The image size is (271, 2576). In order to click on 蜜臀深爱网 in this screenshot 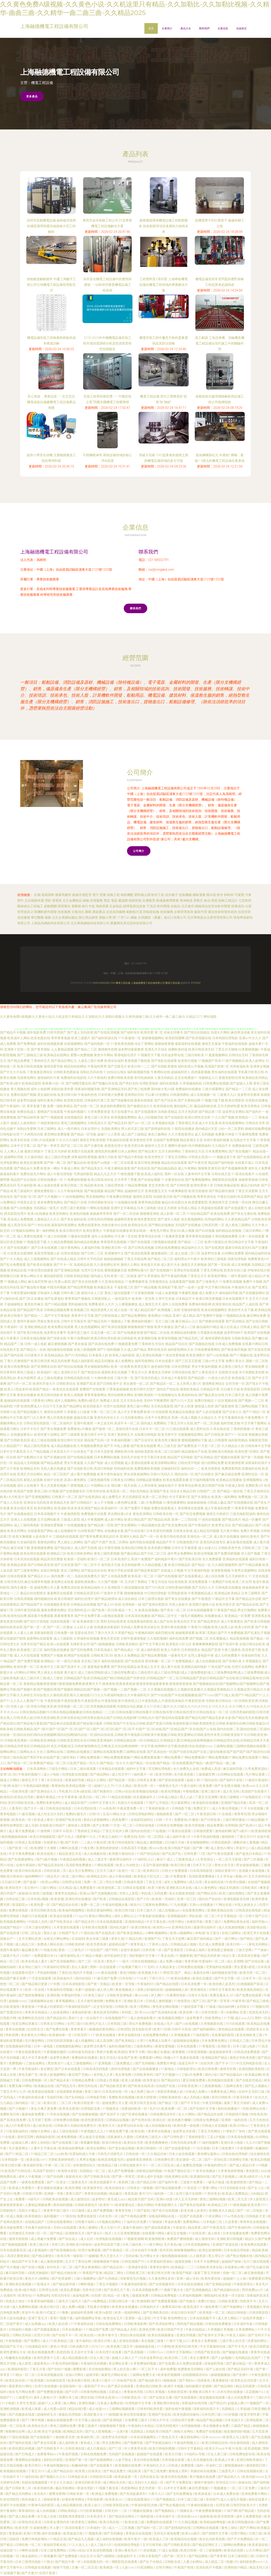, I will do `click(57, 2494)`.